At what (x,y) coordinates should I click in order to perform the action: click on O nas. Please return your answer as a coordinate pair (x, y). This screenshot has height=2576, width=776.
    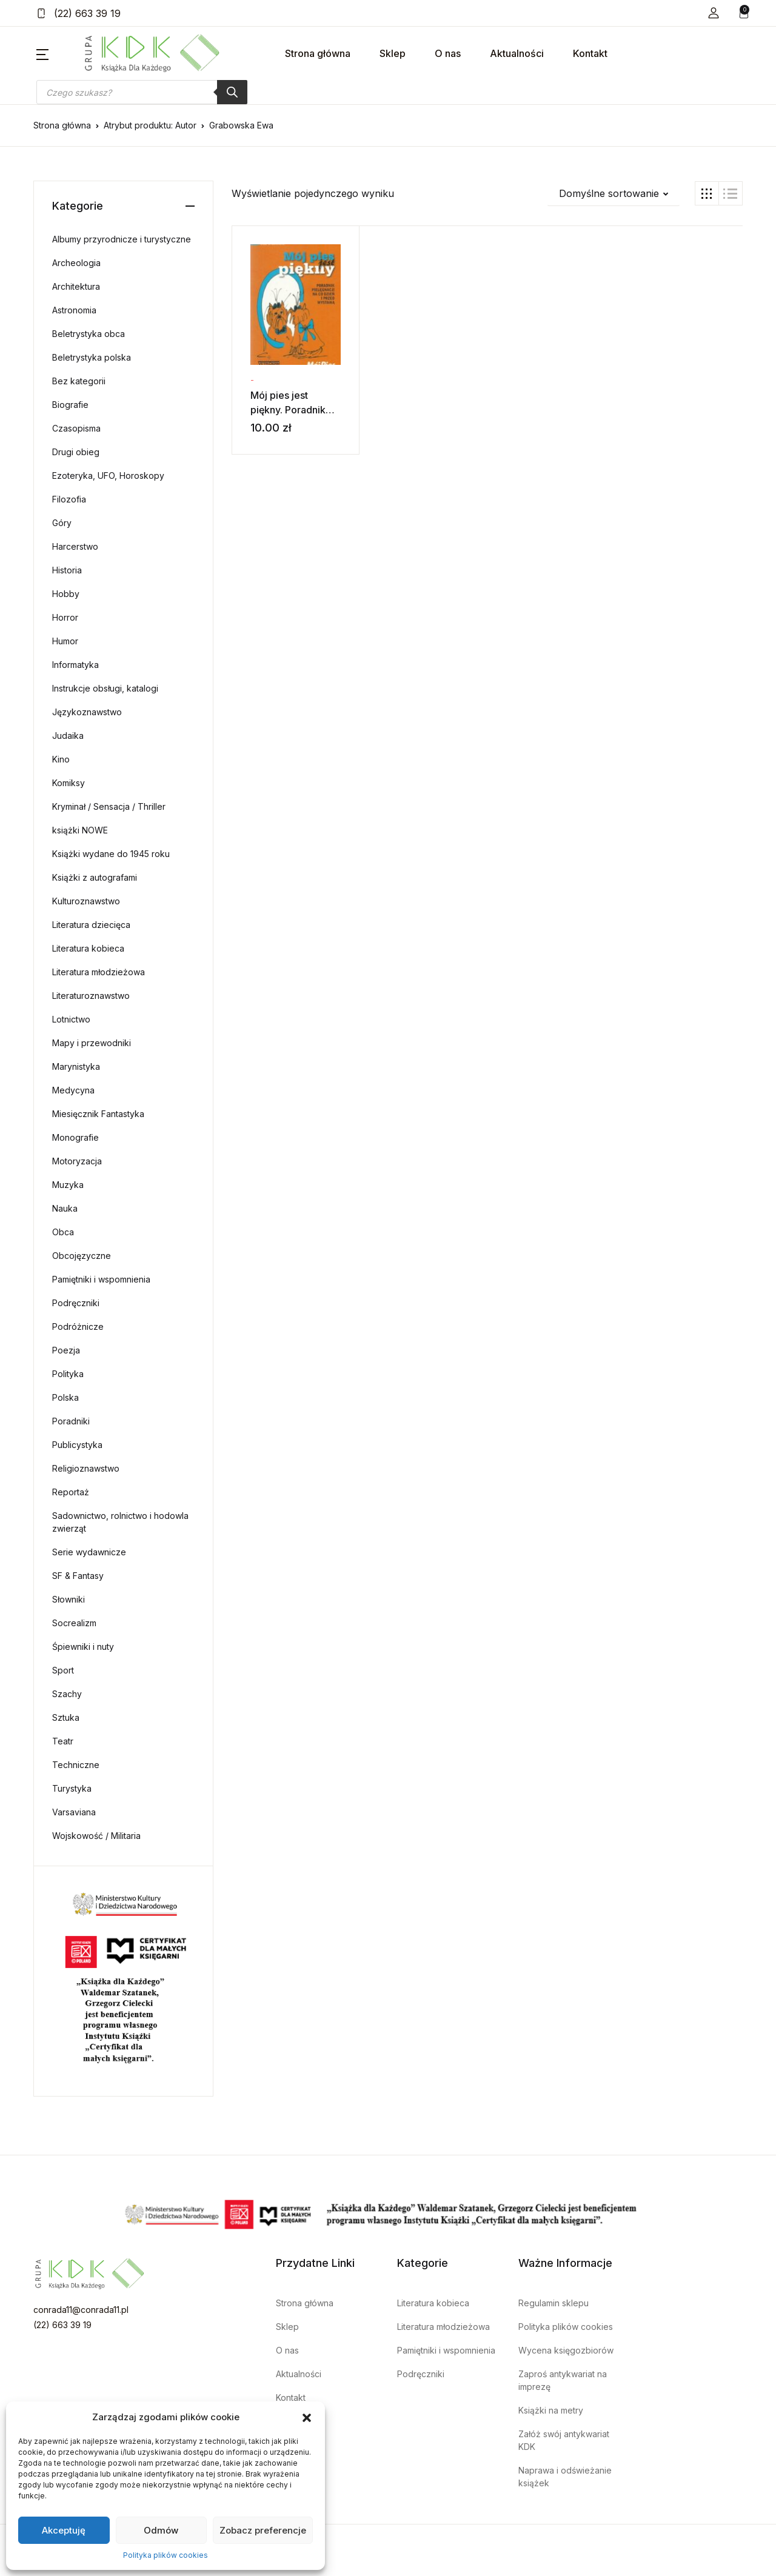
    Looking at the image, I should click on (448, 53).